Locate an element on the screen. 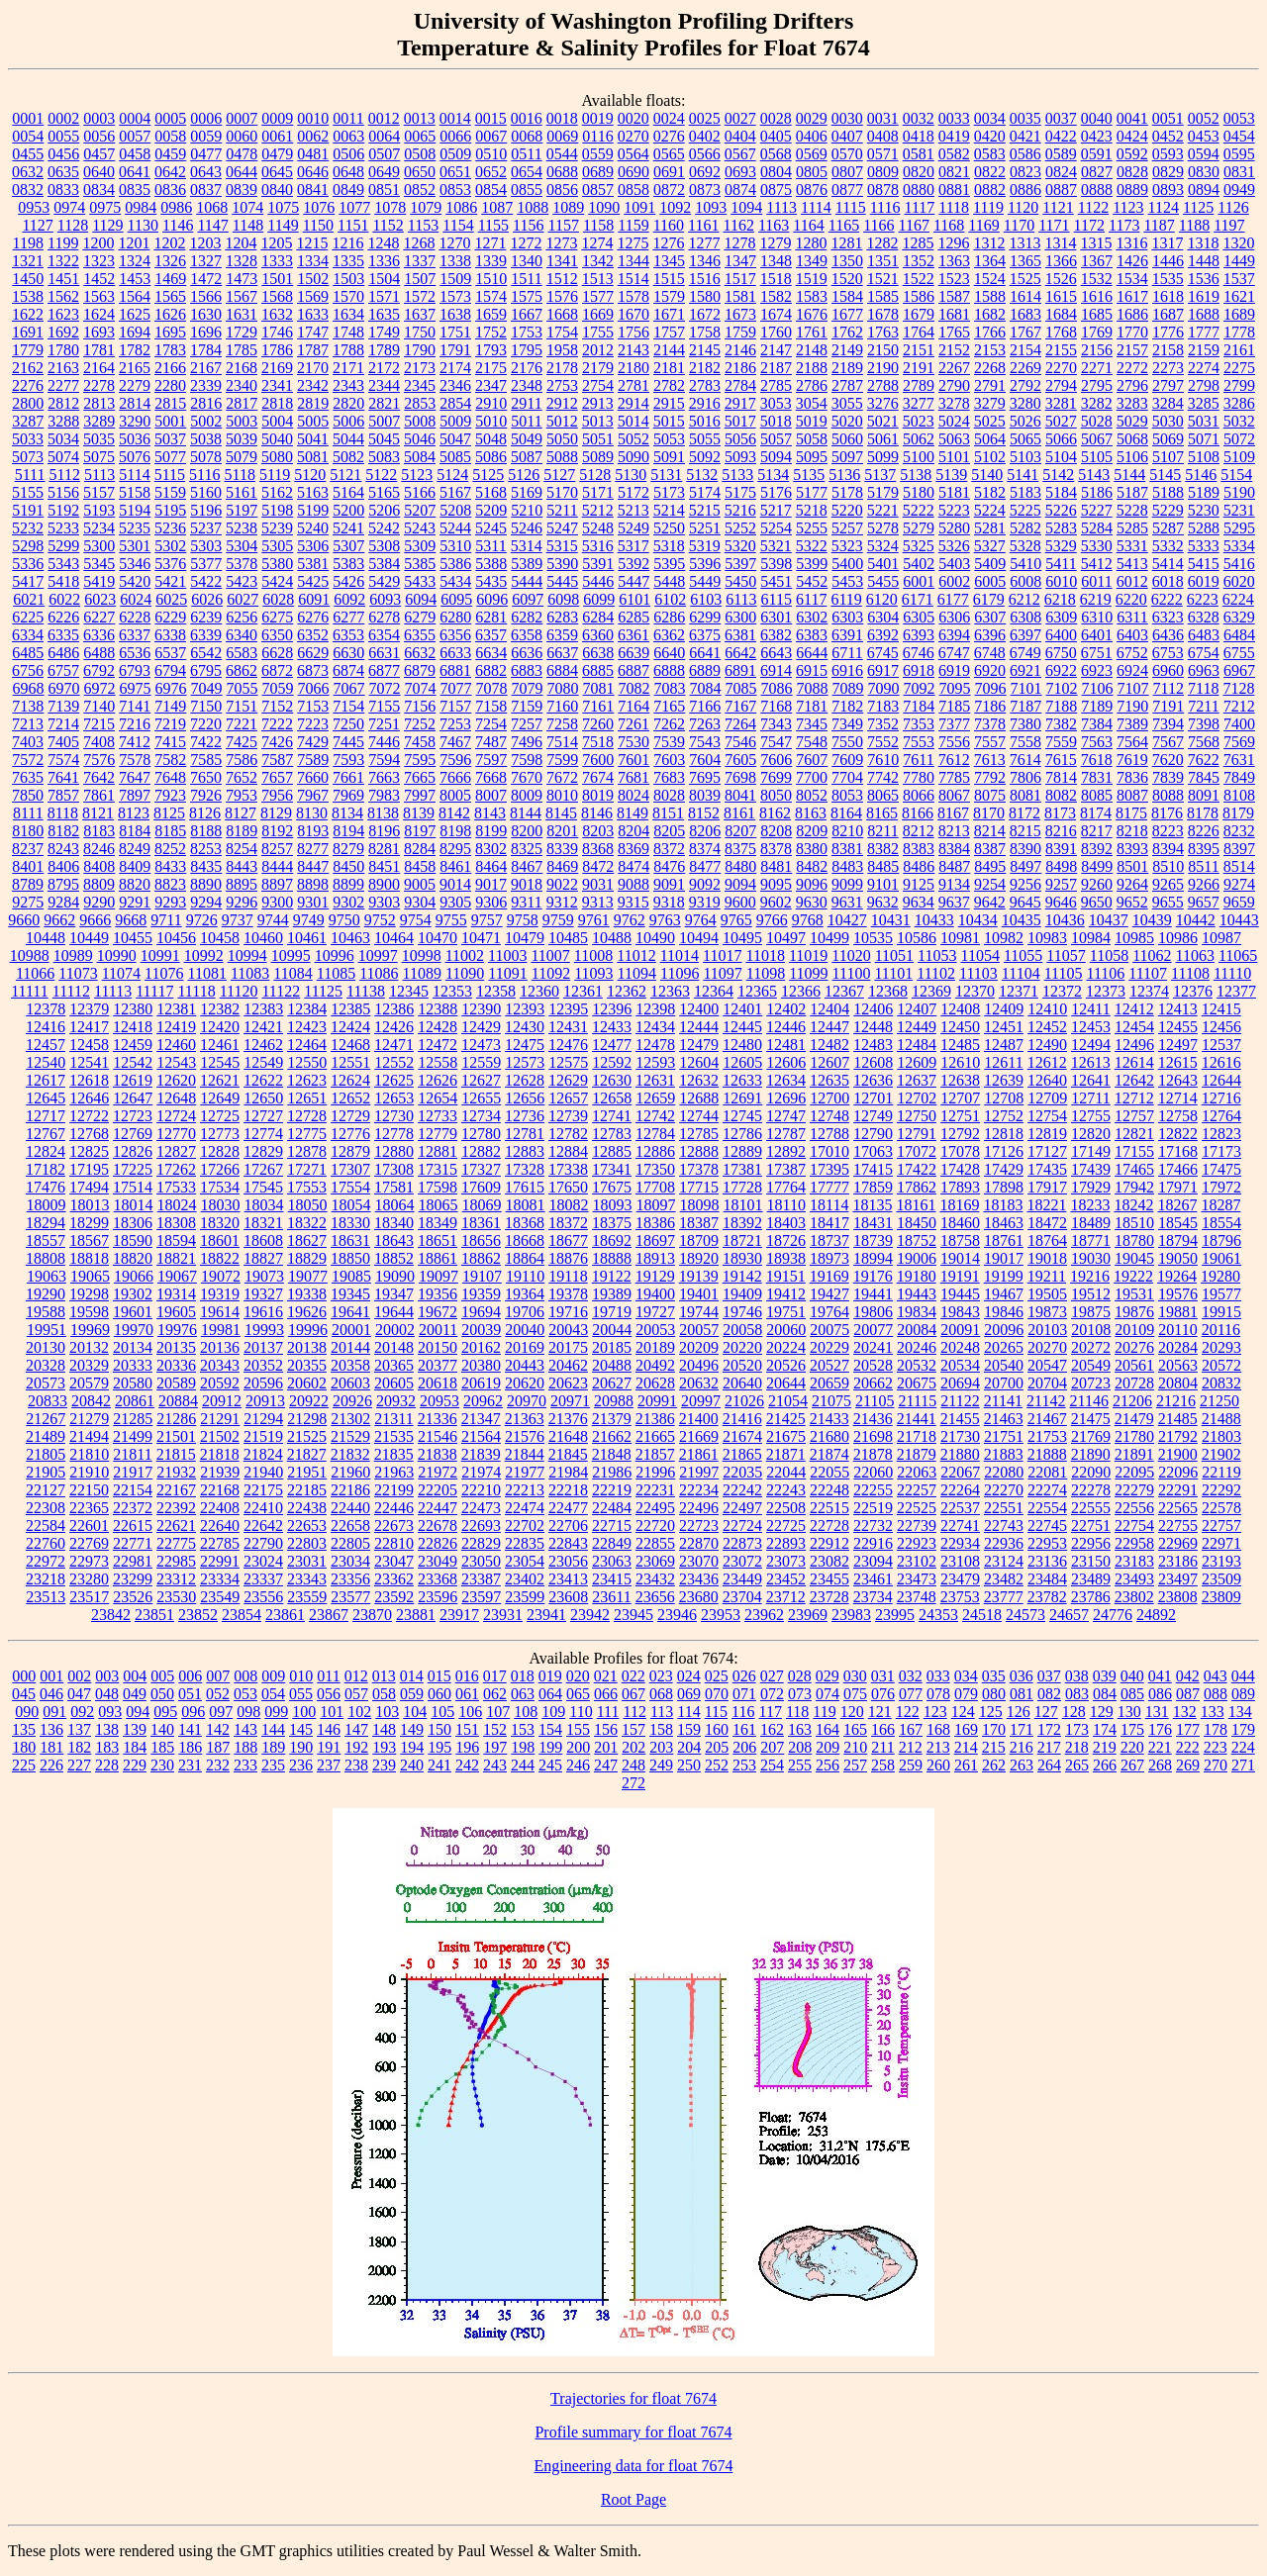  12792 is located at coordinates (960, 1133).